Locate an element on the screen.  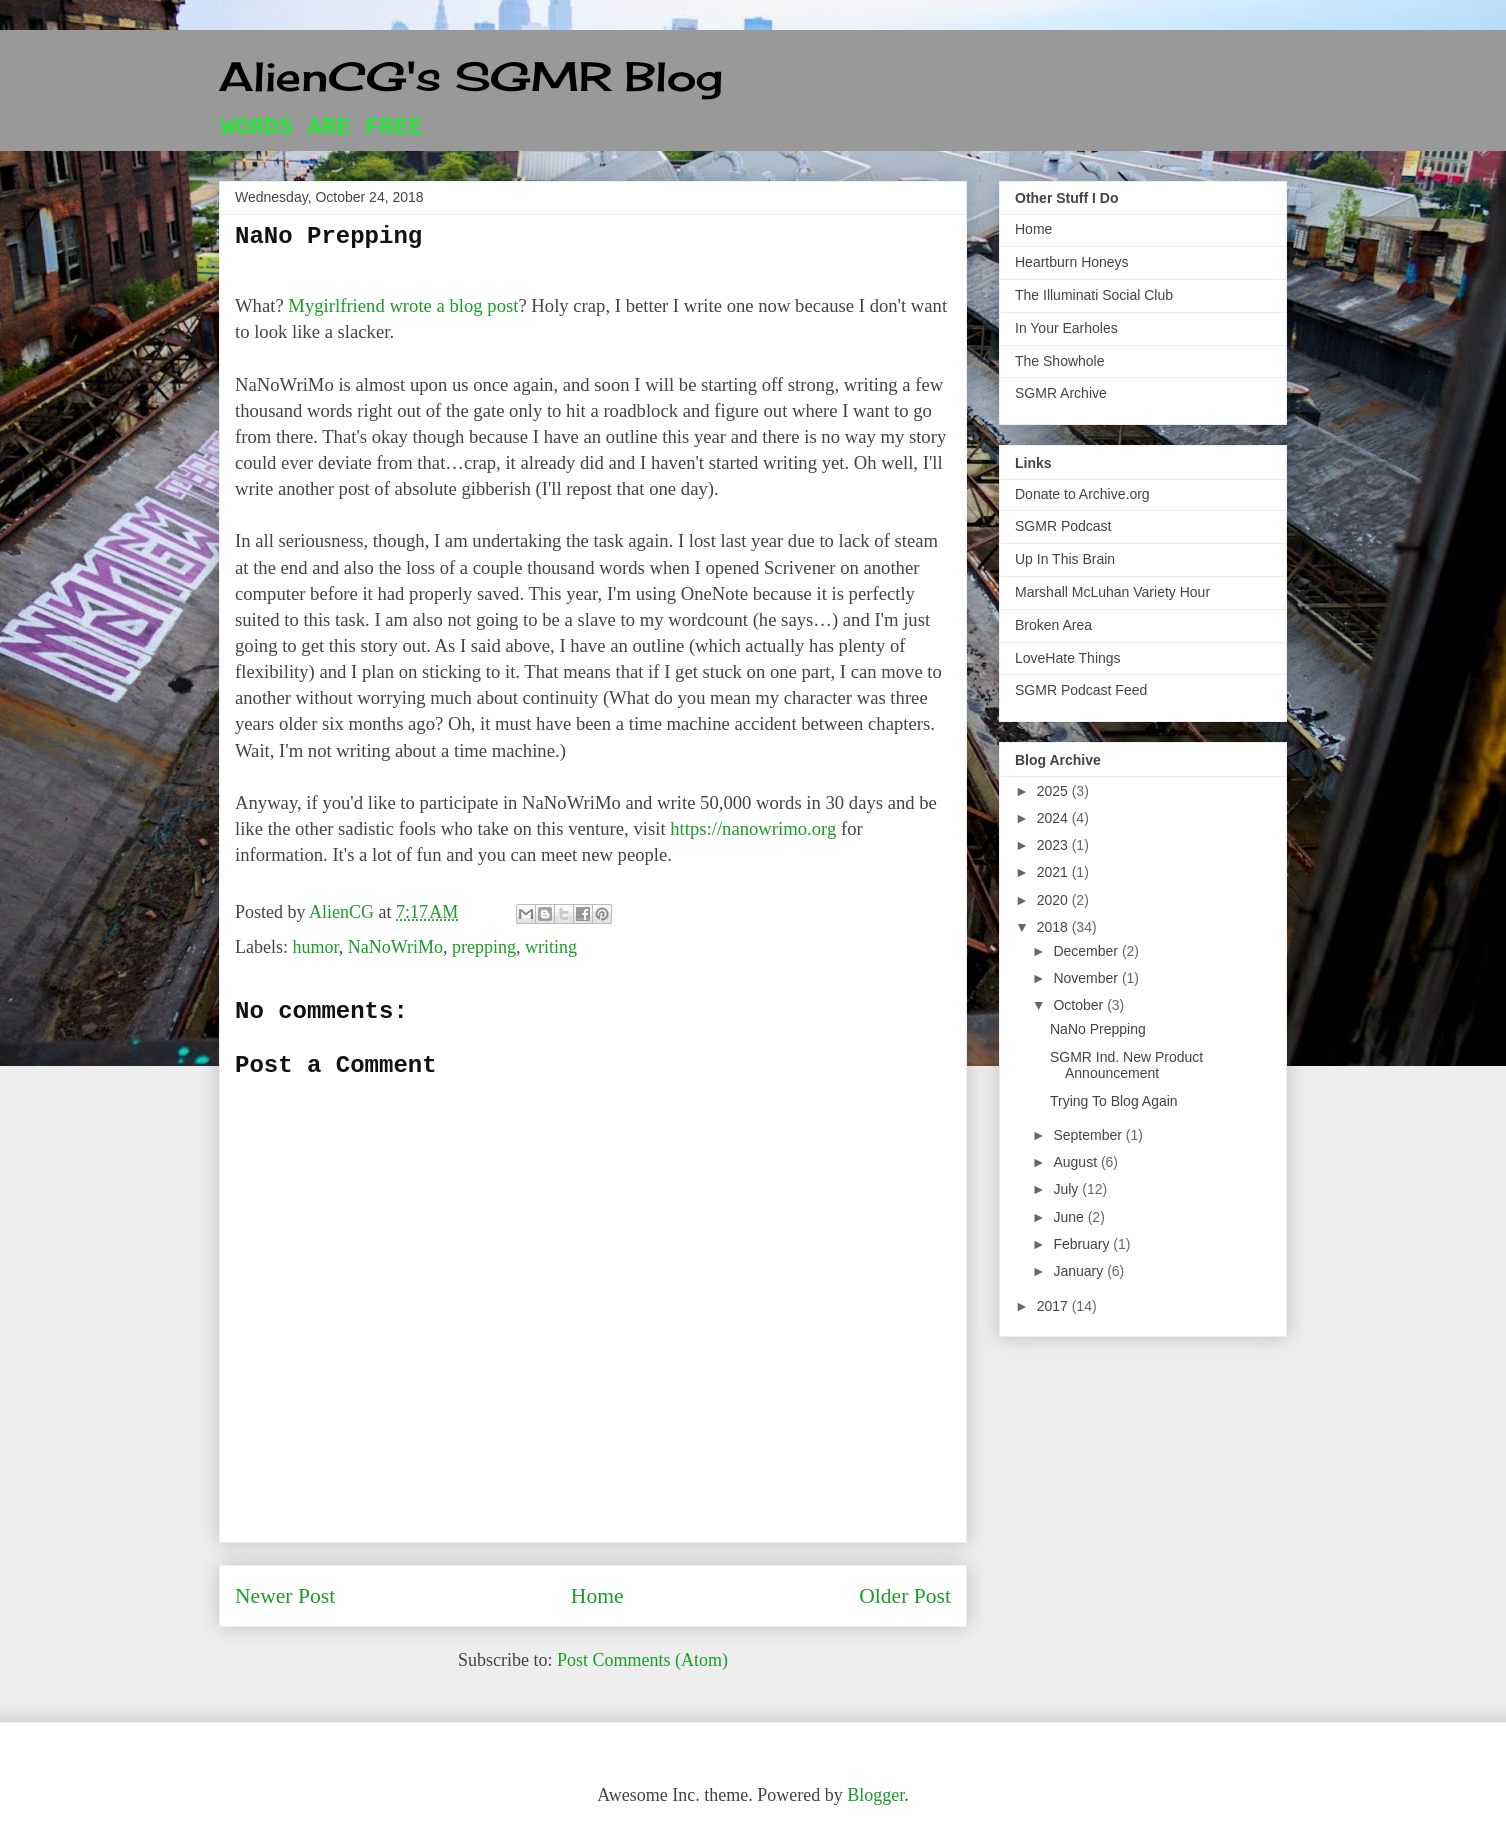
Up In This Brain is located at coordinates (1065, 559).